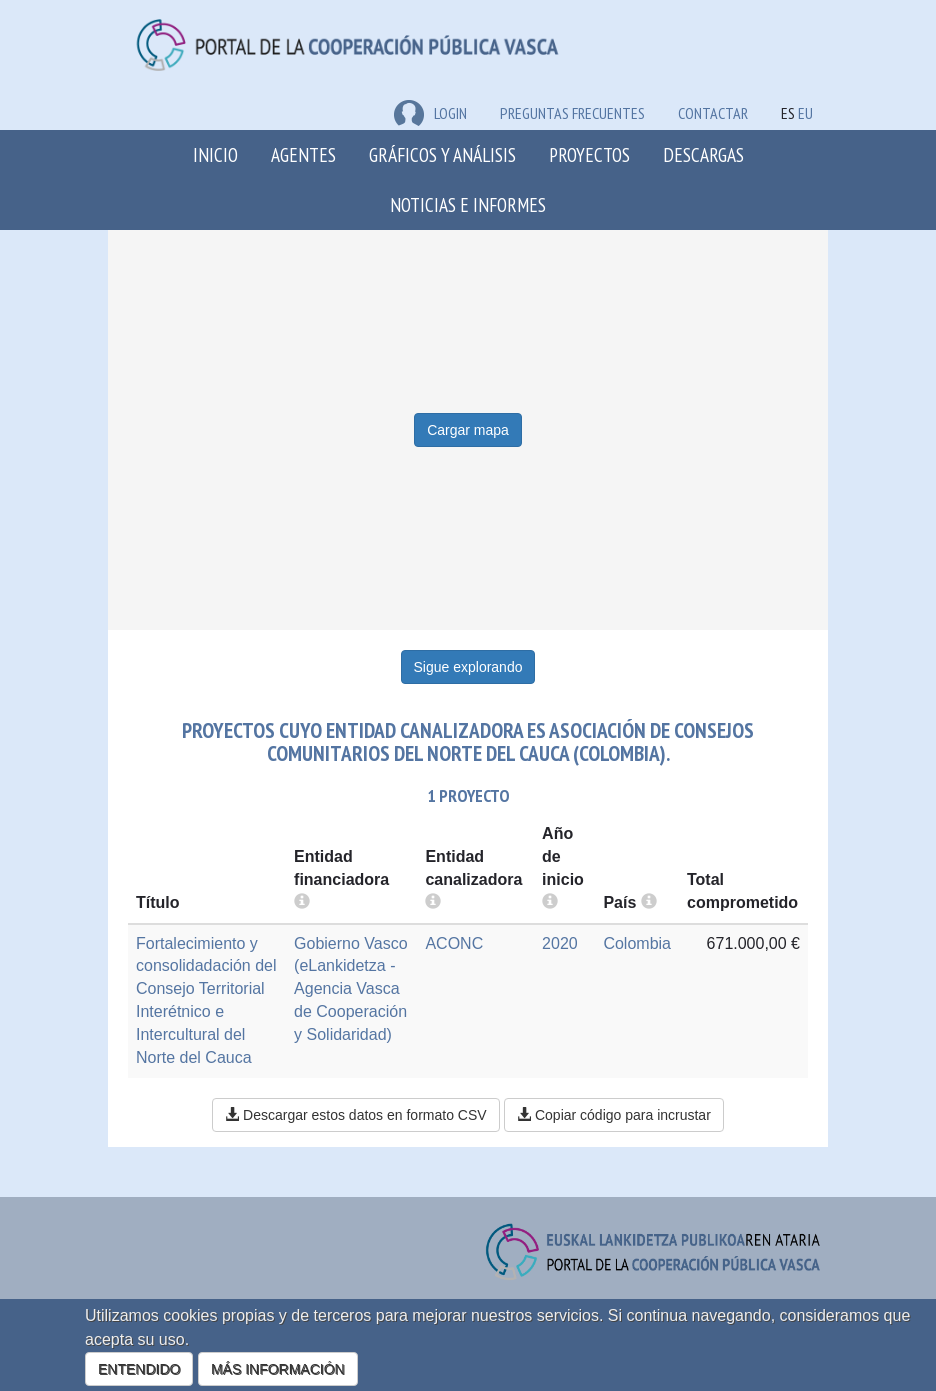 The width and height of the screenshot is (936, 1391). What do you see at coordinates (560, 943) in the screenshot?
I see `2020` at bounding box center [560, 943].